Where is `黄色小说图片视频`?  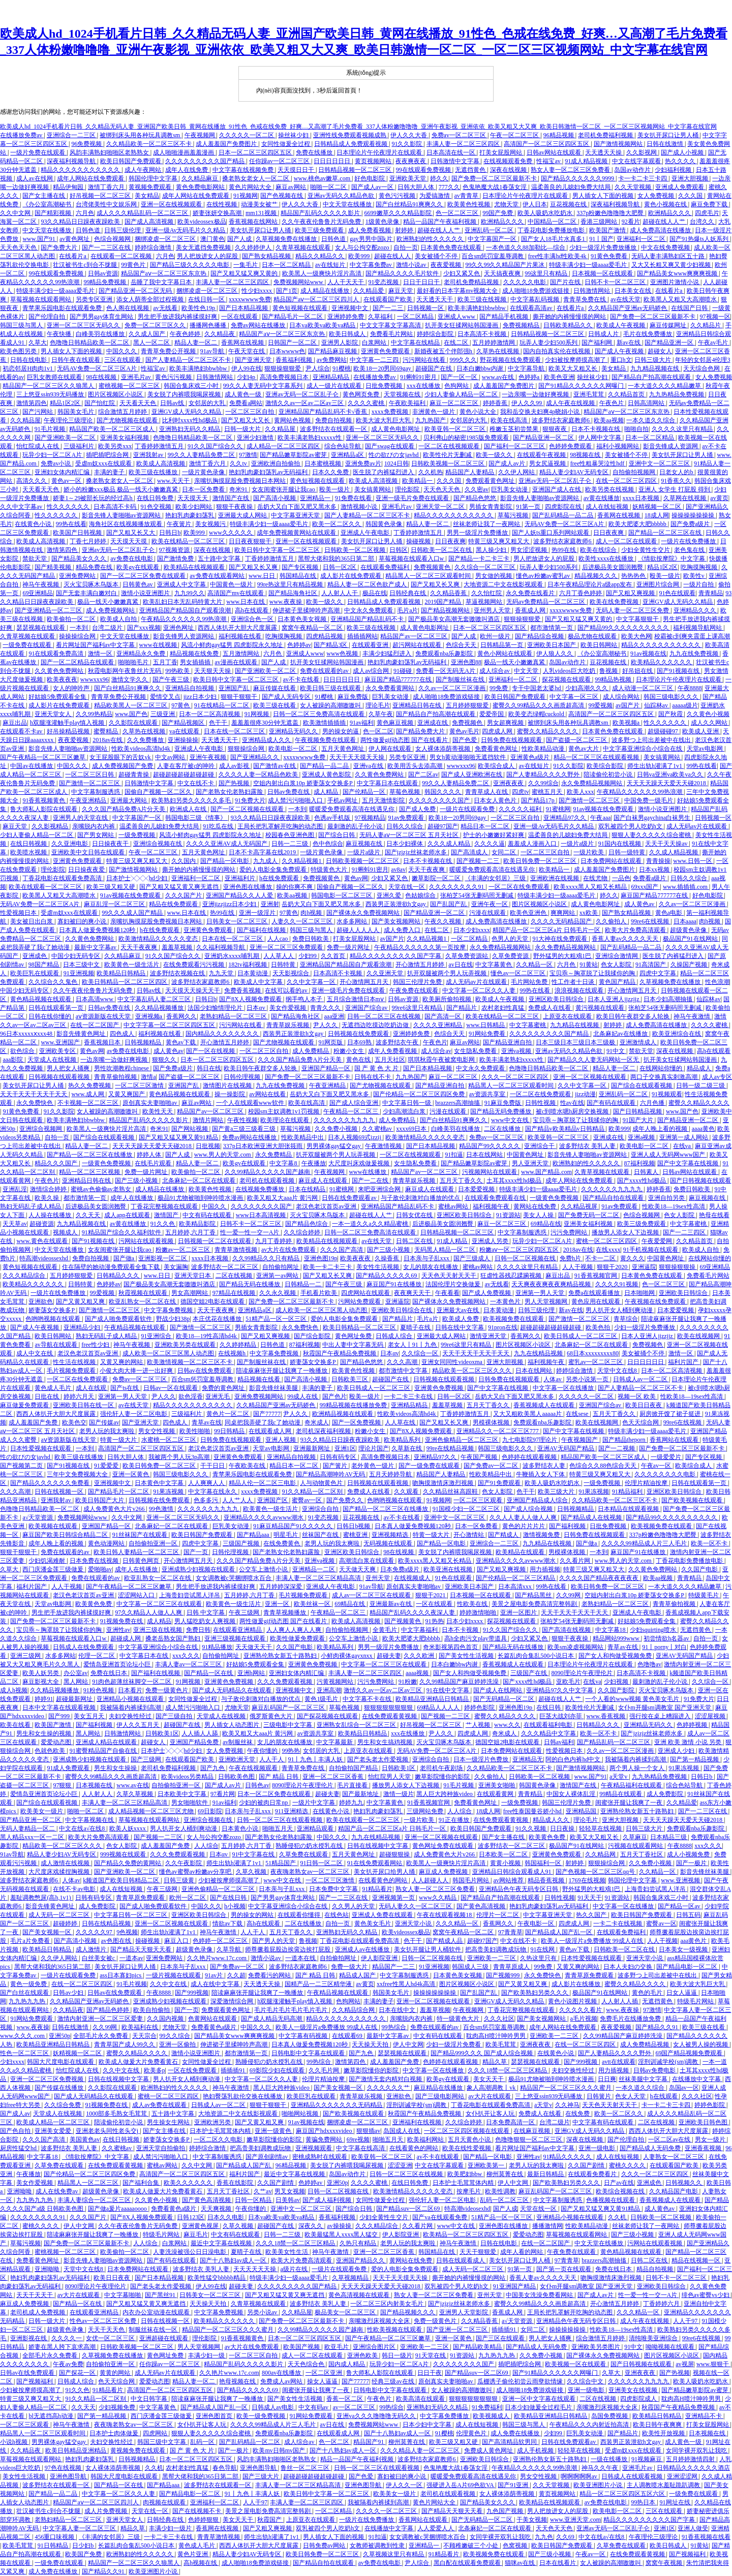
黄色小说图片视频 is located at coordinates (573, 2001).